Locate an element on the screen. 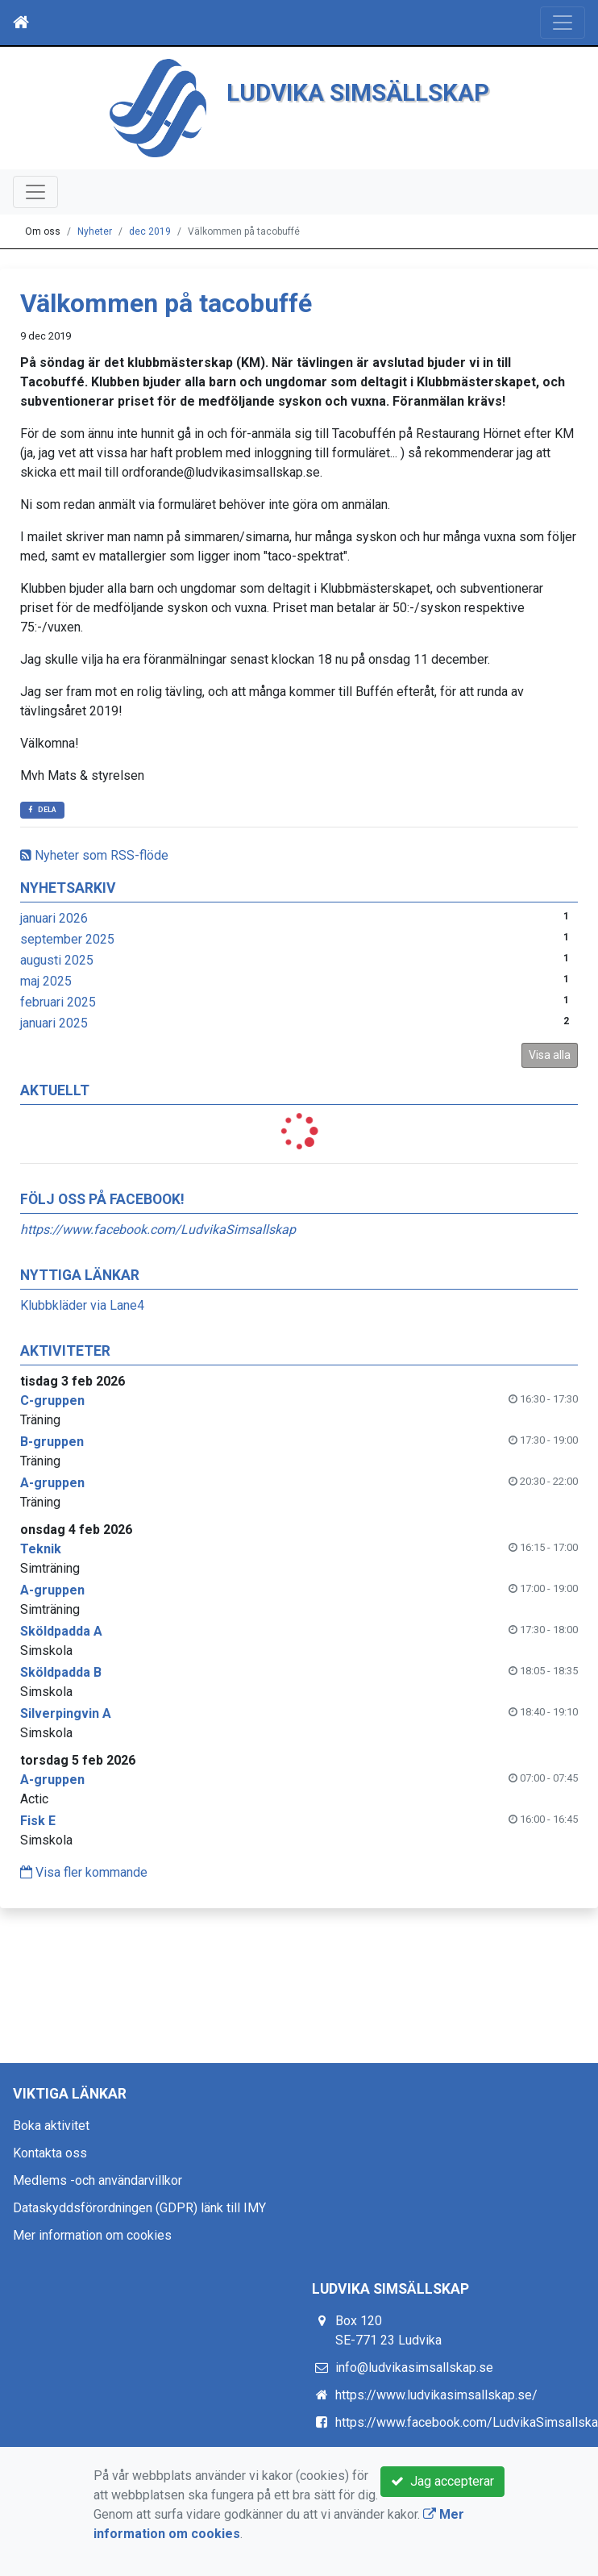 The height and width of the screenshot is (2576, 598). maj 2025 is located at coordinates (46, 981).